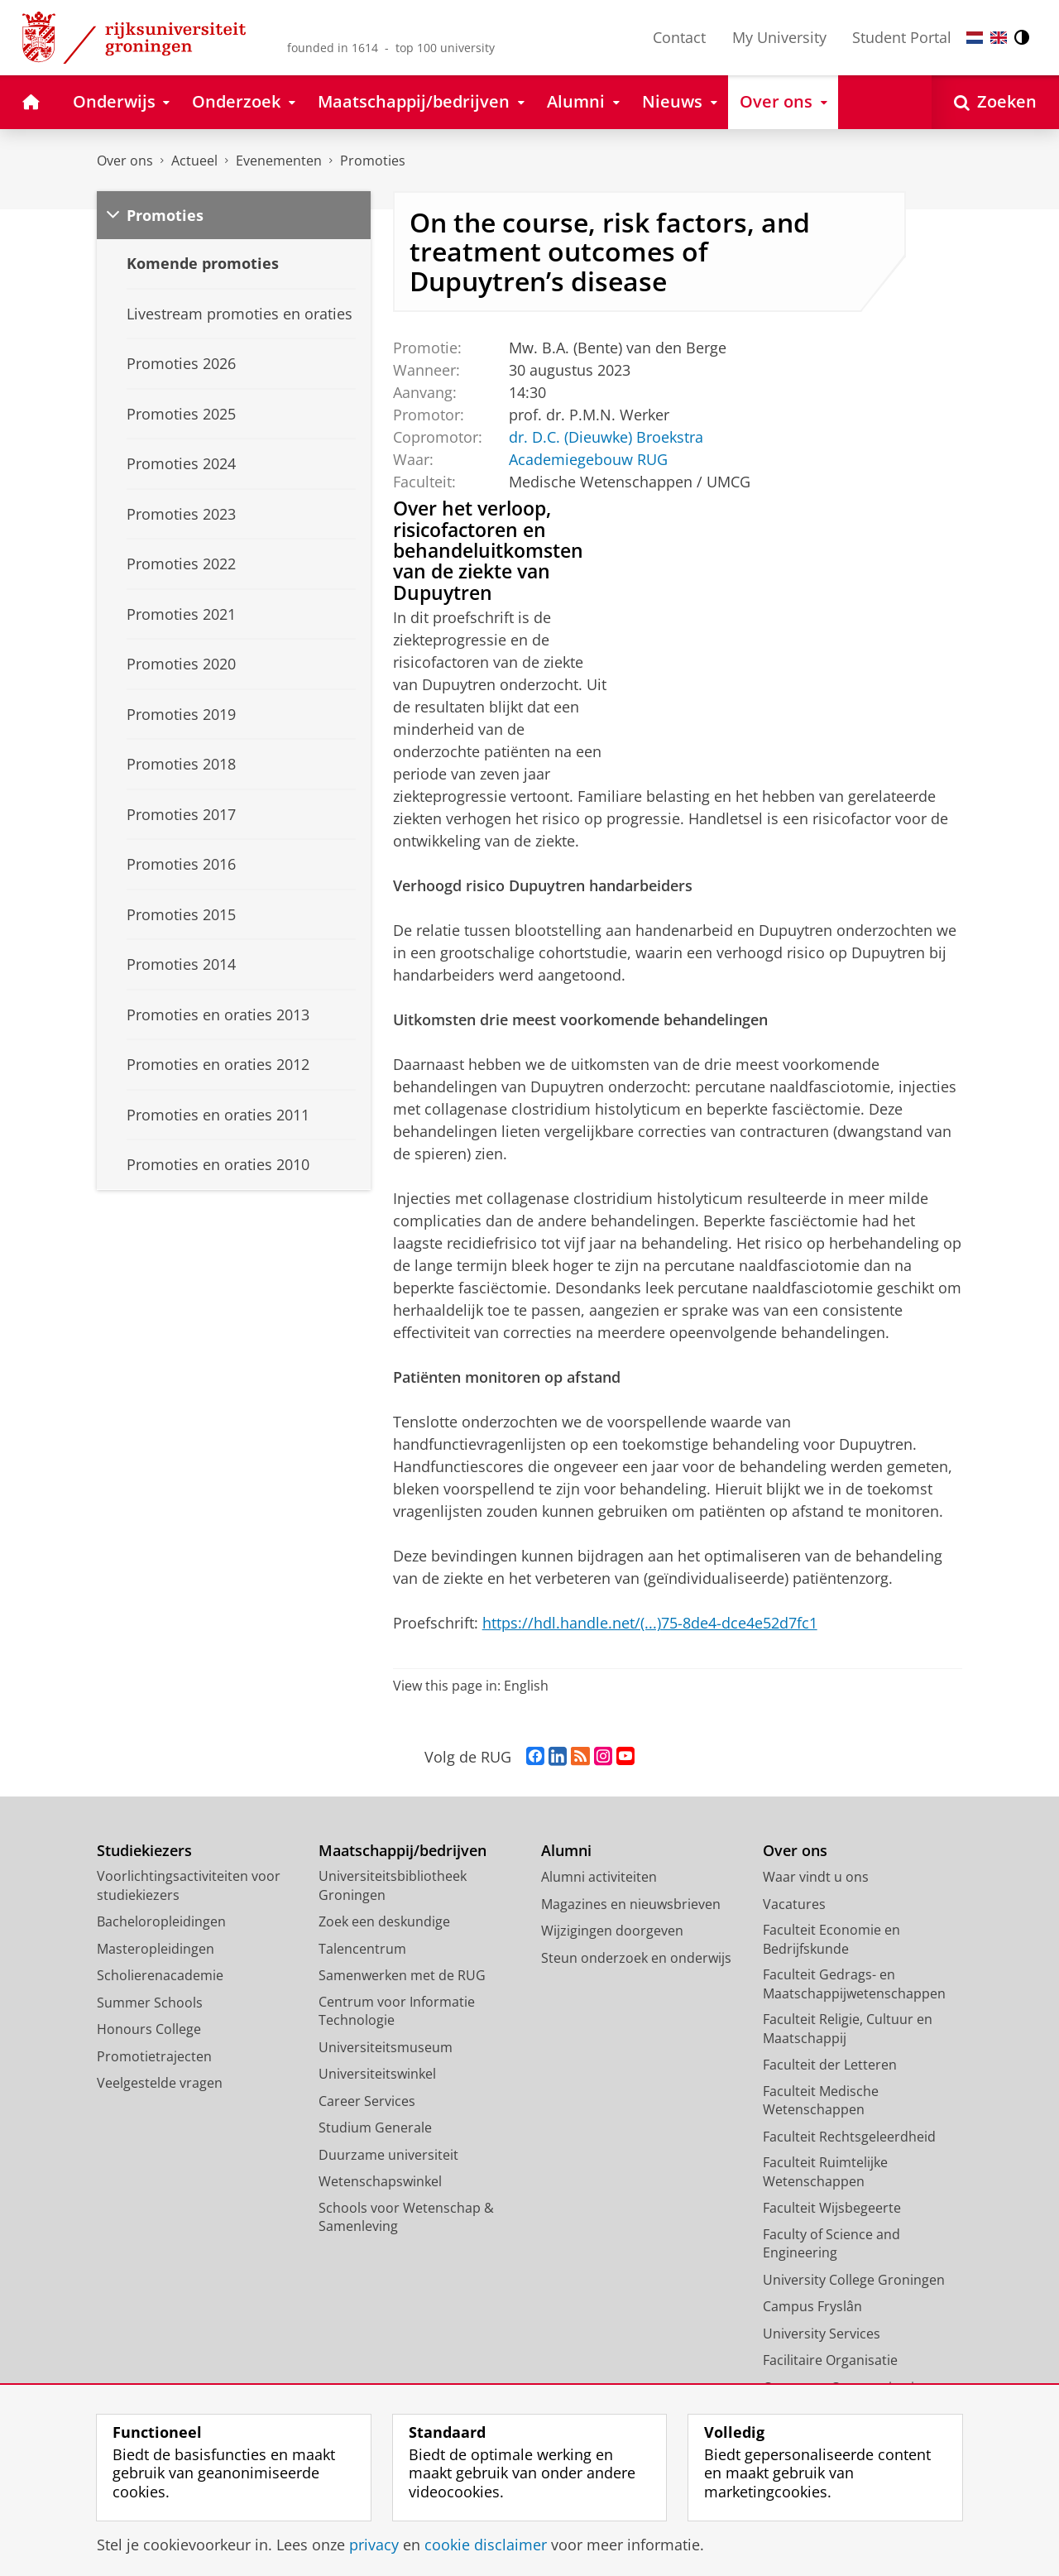  What do you see at coordinates (188, 1885) in the screenshot?
I see `Voorlichtingsactiviteiten voor studiekiezers` at bounding box center [188, 1885].